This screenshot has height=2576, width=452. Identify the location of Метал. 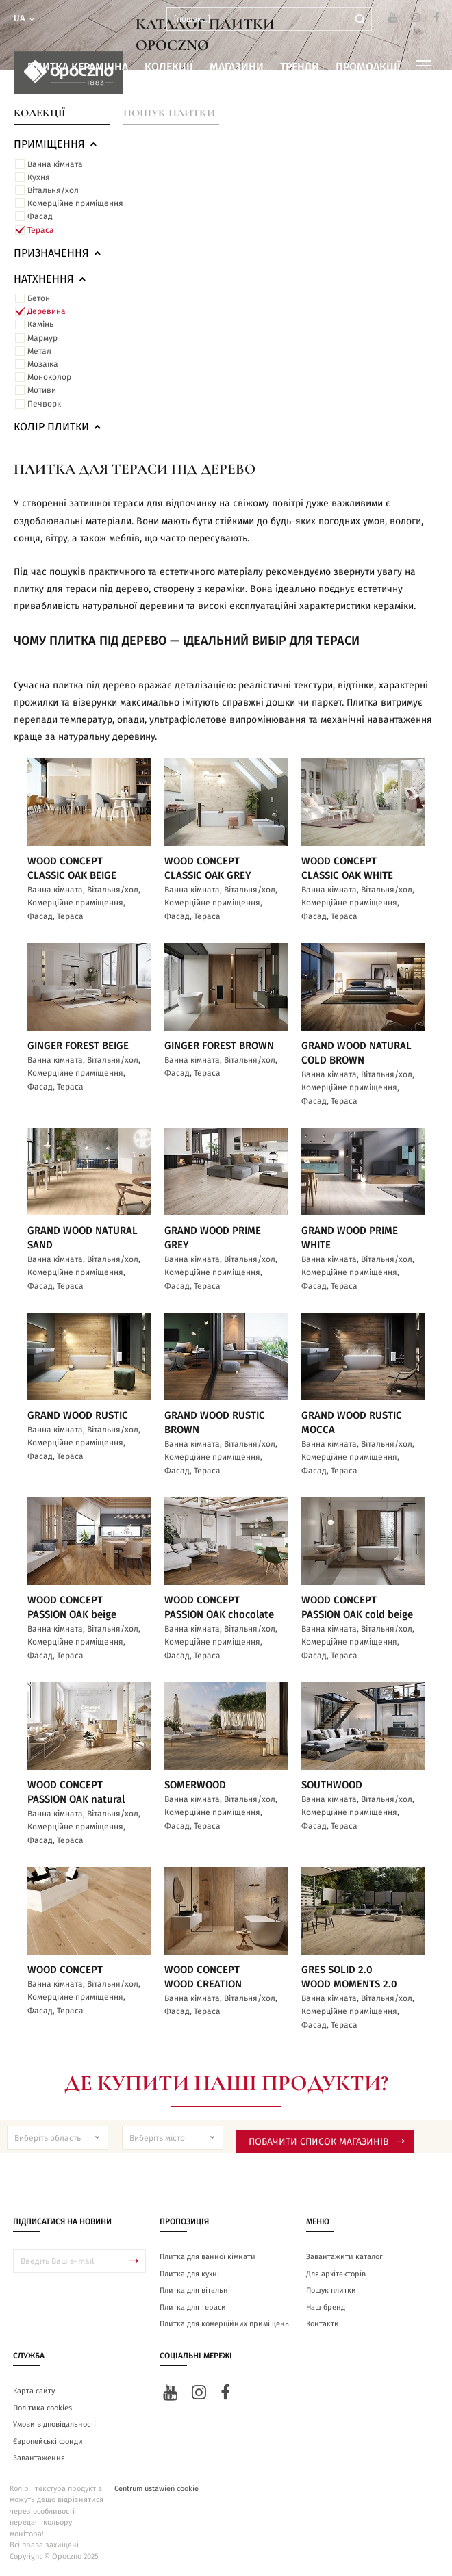
(39, 351).